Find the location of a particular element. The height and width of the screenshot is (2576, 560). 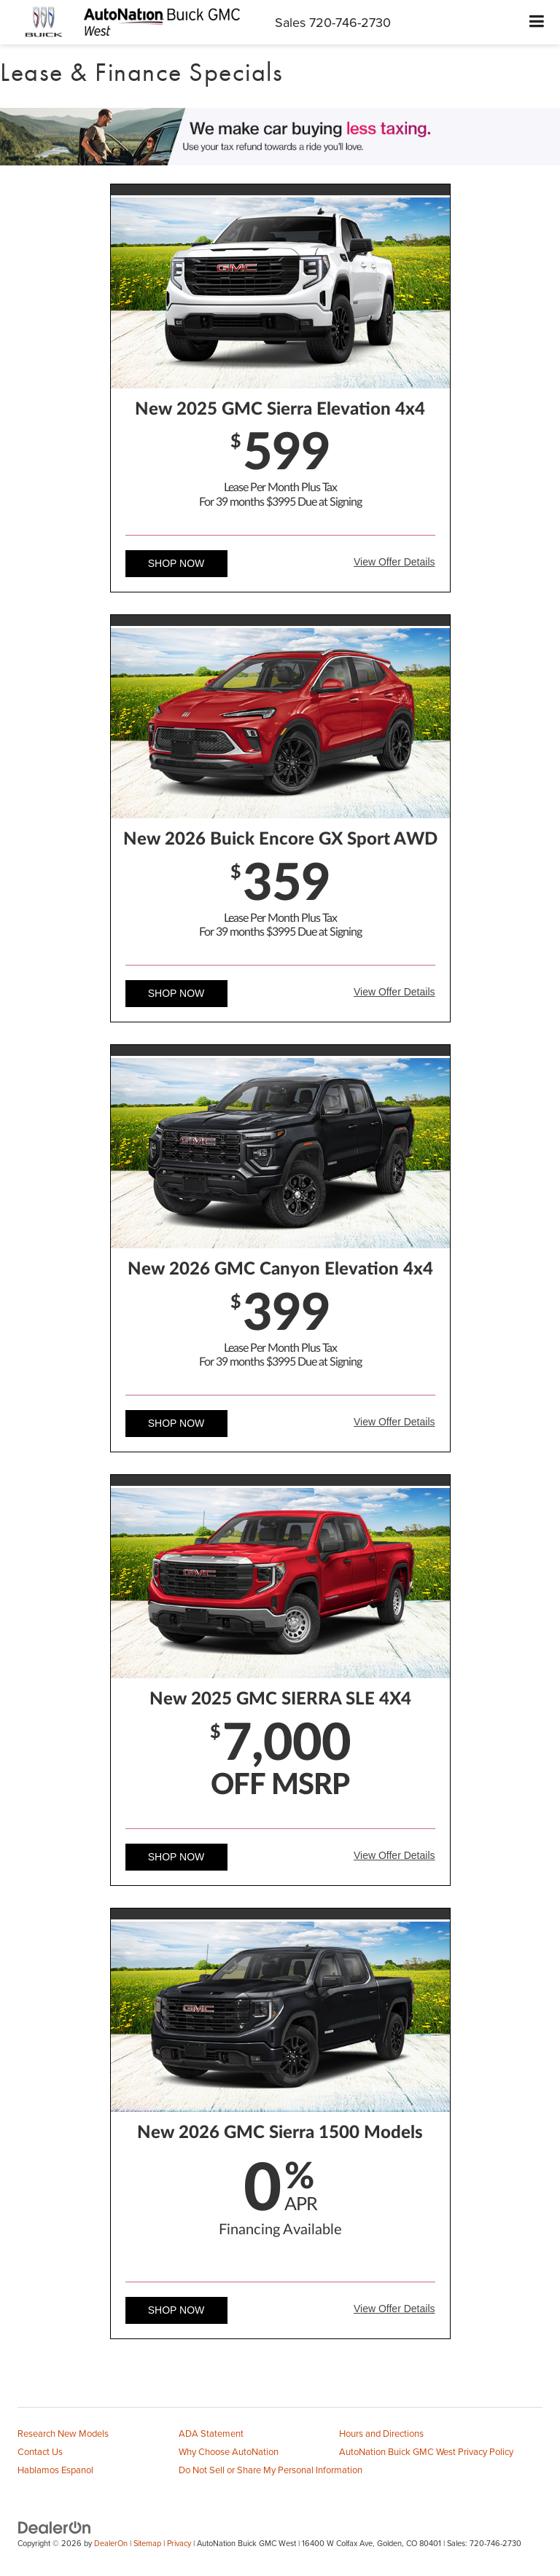

[DealerOn] is located at coordinates (55, 2527).